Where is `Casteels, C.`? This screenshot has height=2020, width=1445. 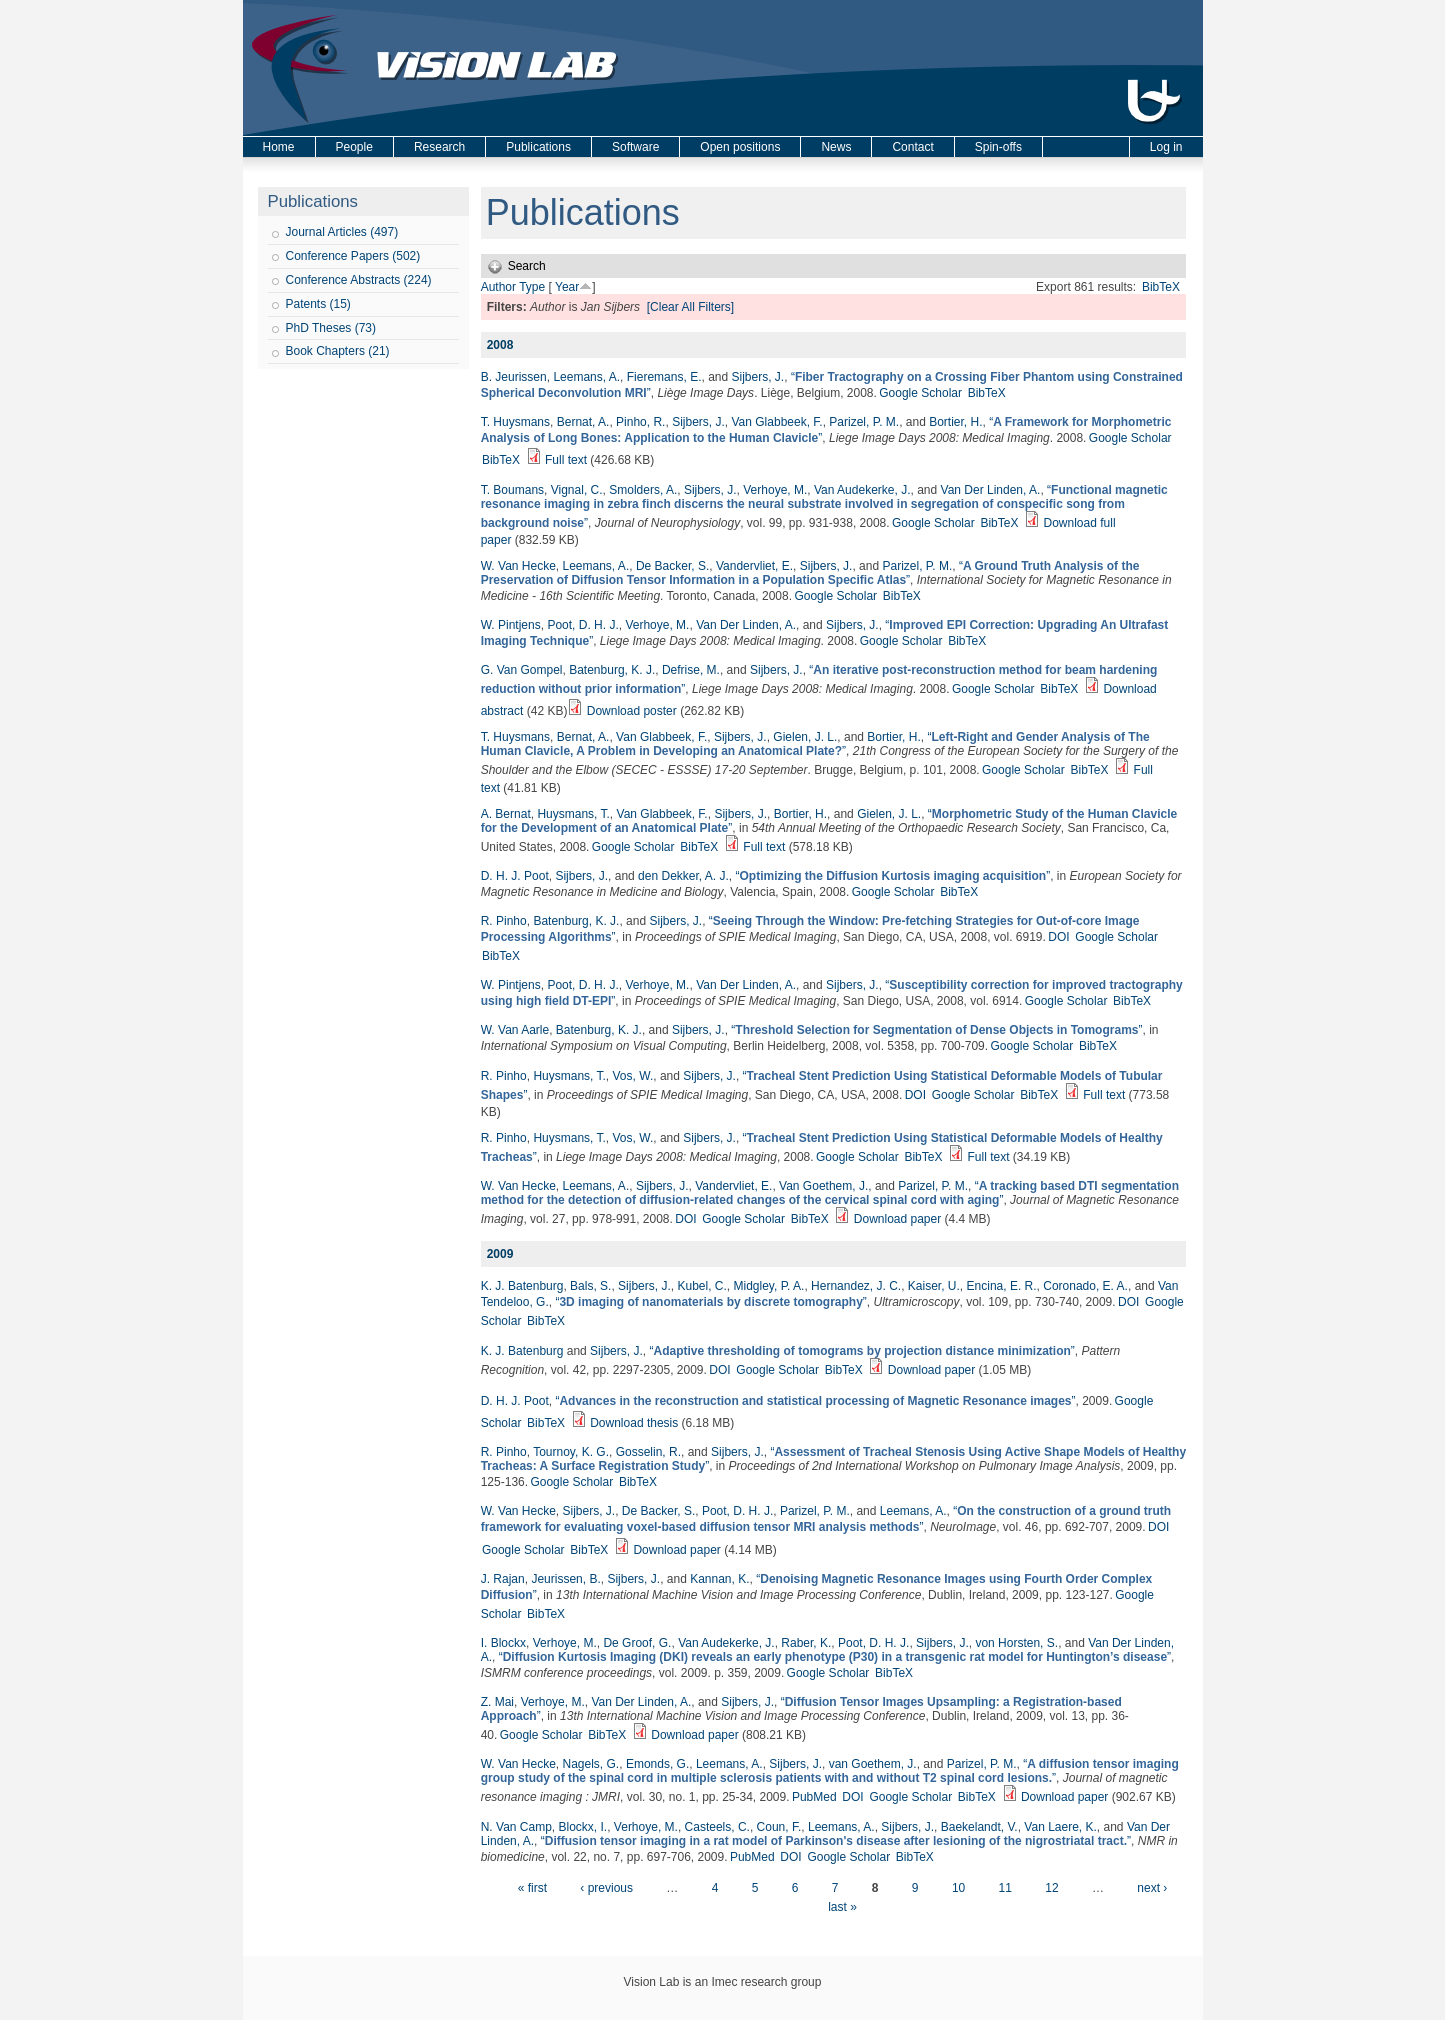
Casteels, C. is located at coordinates (717, 1827).